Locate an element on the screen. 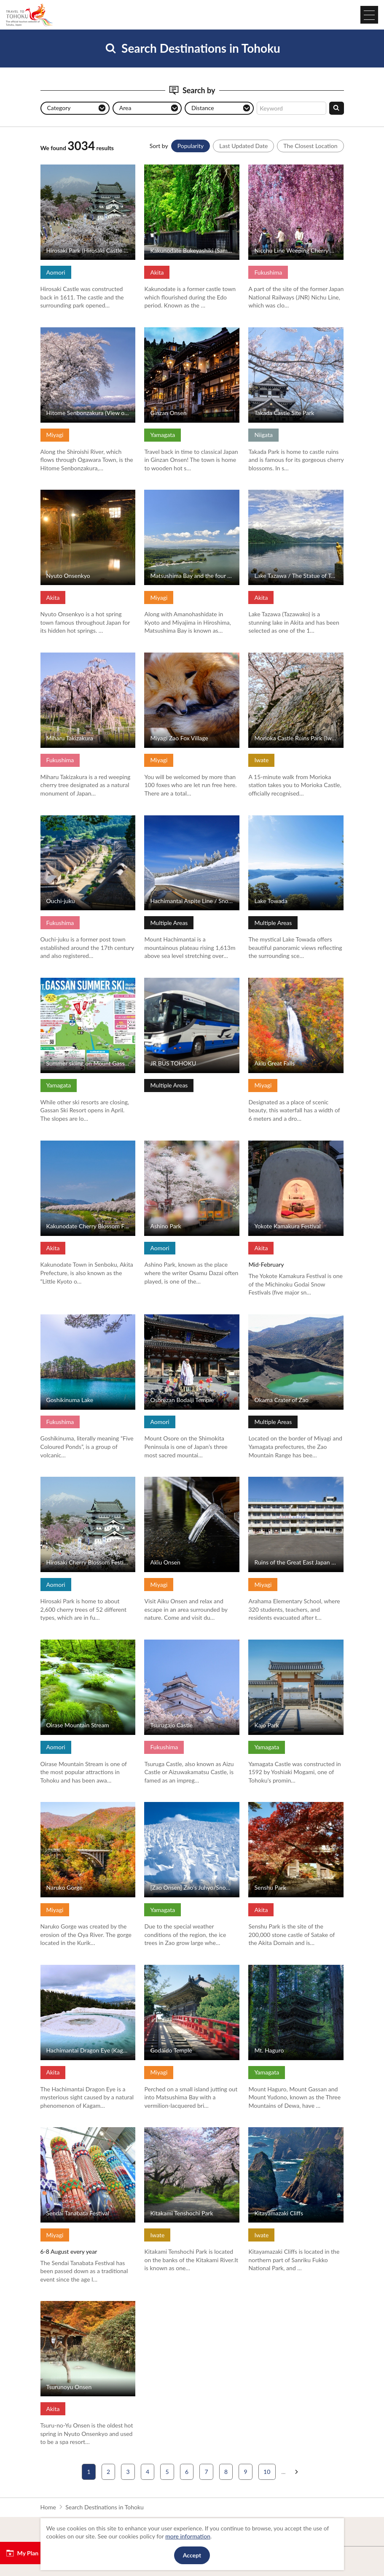  My Plan is located at coordinates (22, 2553).